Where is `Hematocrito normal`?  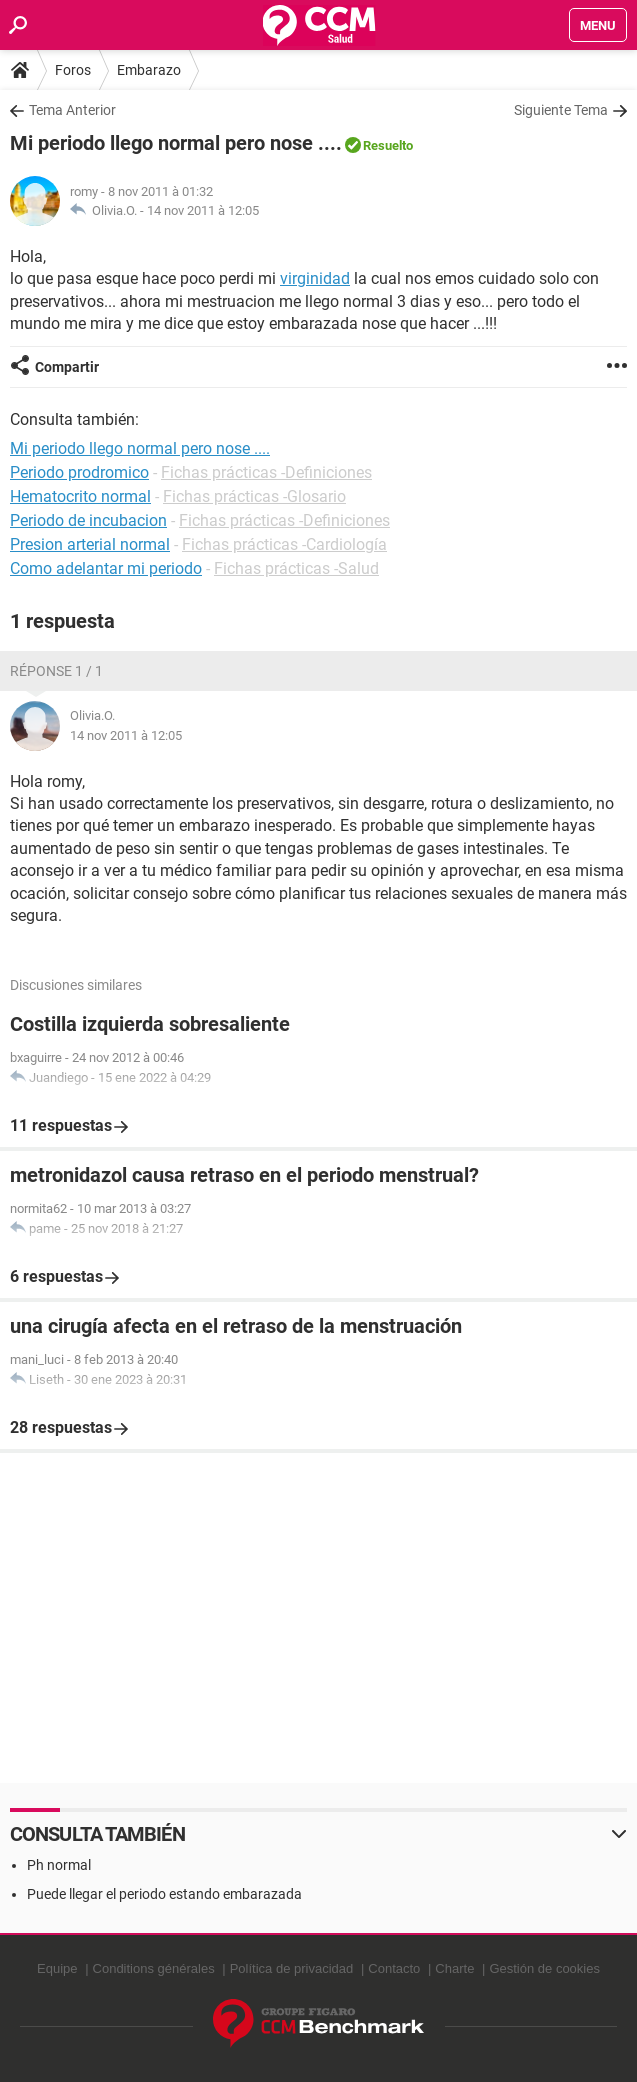
Hematocrito normal is located at coordinates (80, 496).